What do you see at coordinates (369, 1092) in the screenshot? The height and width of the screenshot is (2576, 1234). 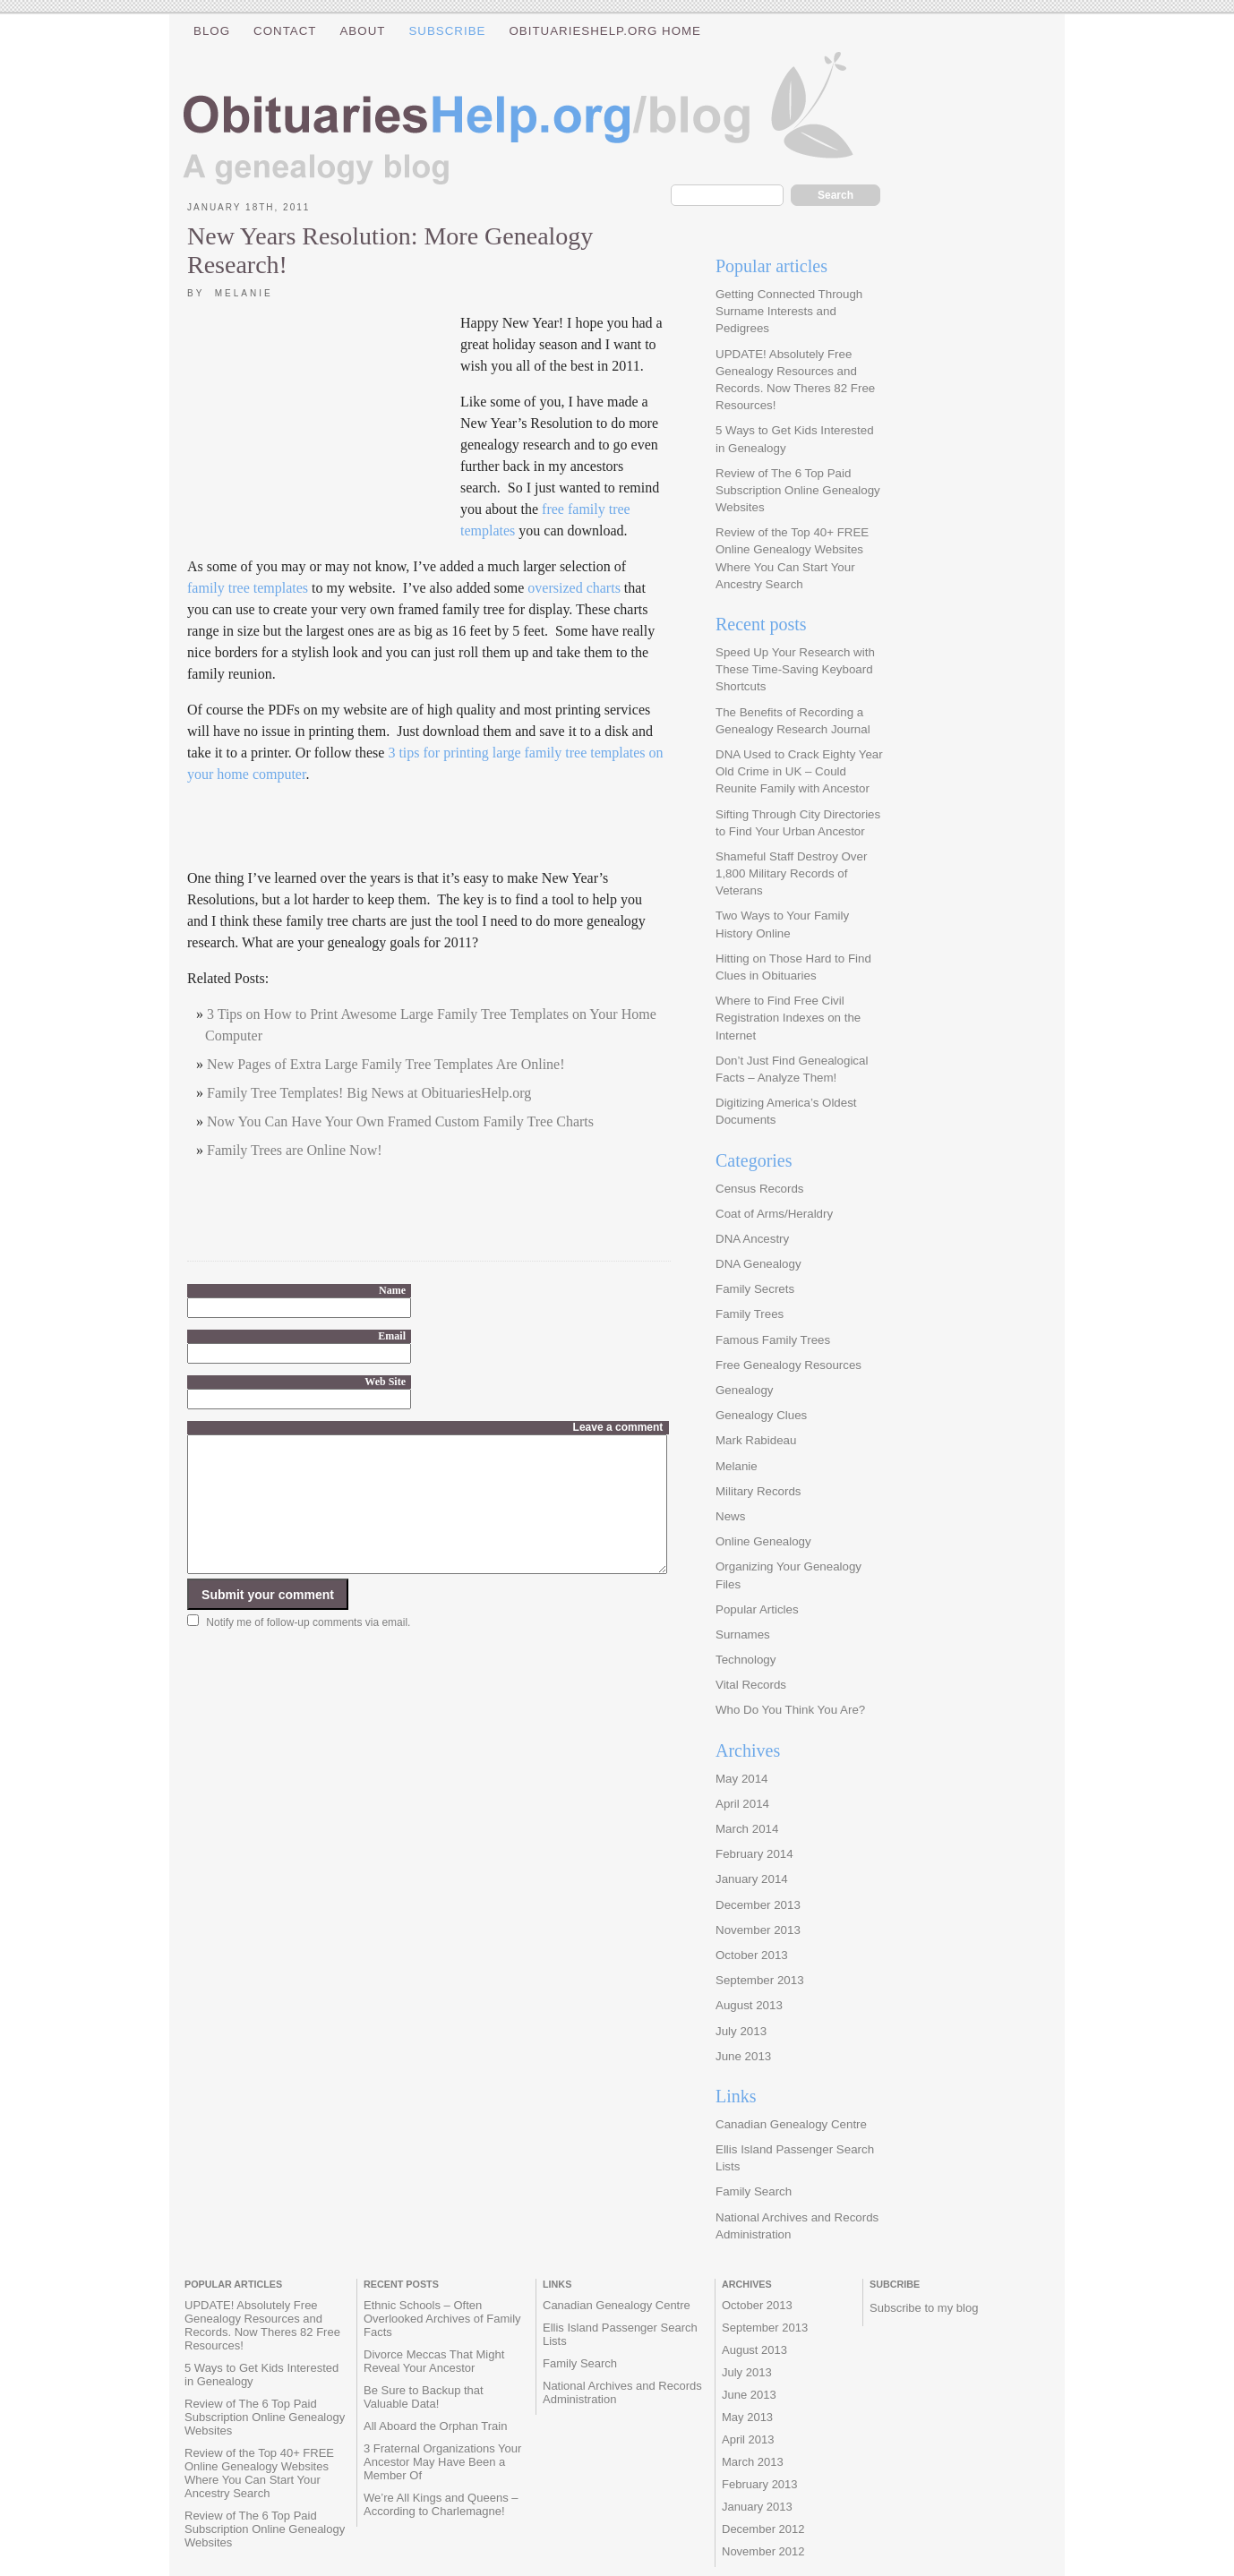 I see `Family Tree Templates! Big News at ObituariesHelp.org` at bounding box center [369, 1092].